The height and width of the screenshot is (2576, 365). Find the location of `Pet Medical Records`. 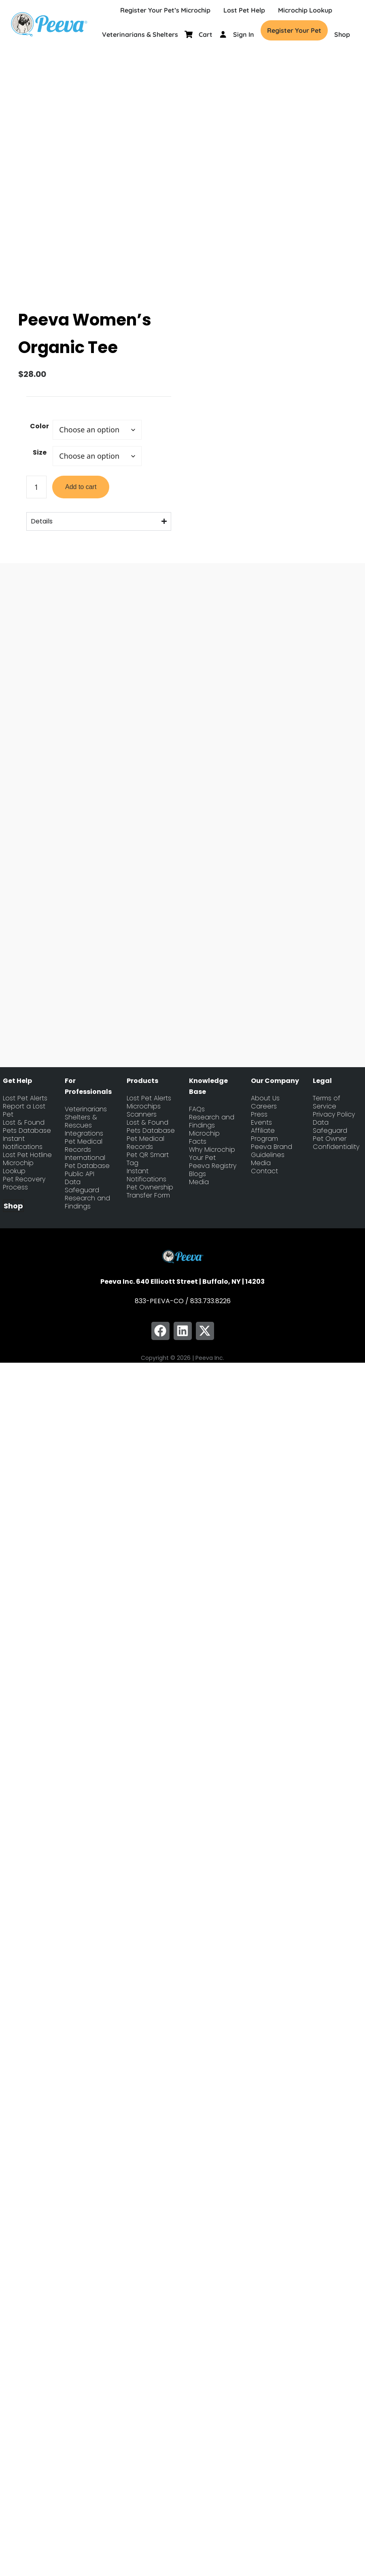

Pet Medical Records is located at coordinates (83, 1143).